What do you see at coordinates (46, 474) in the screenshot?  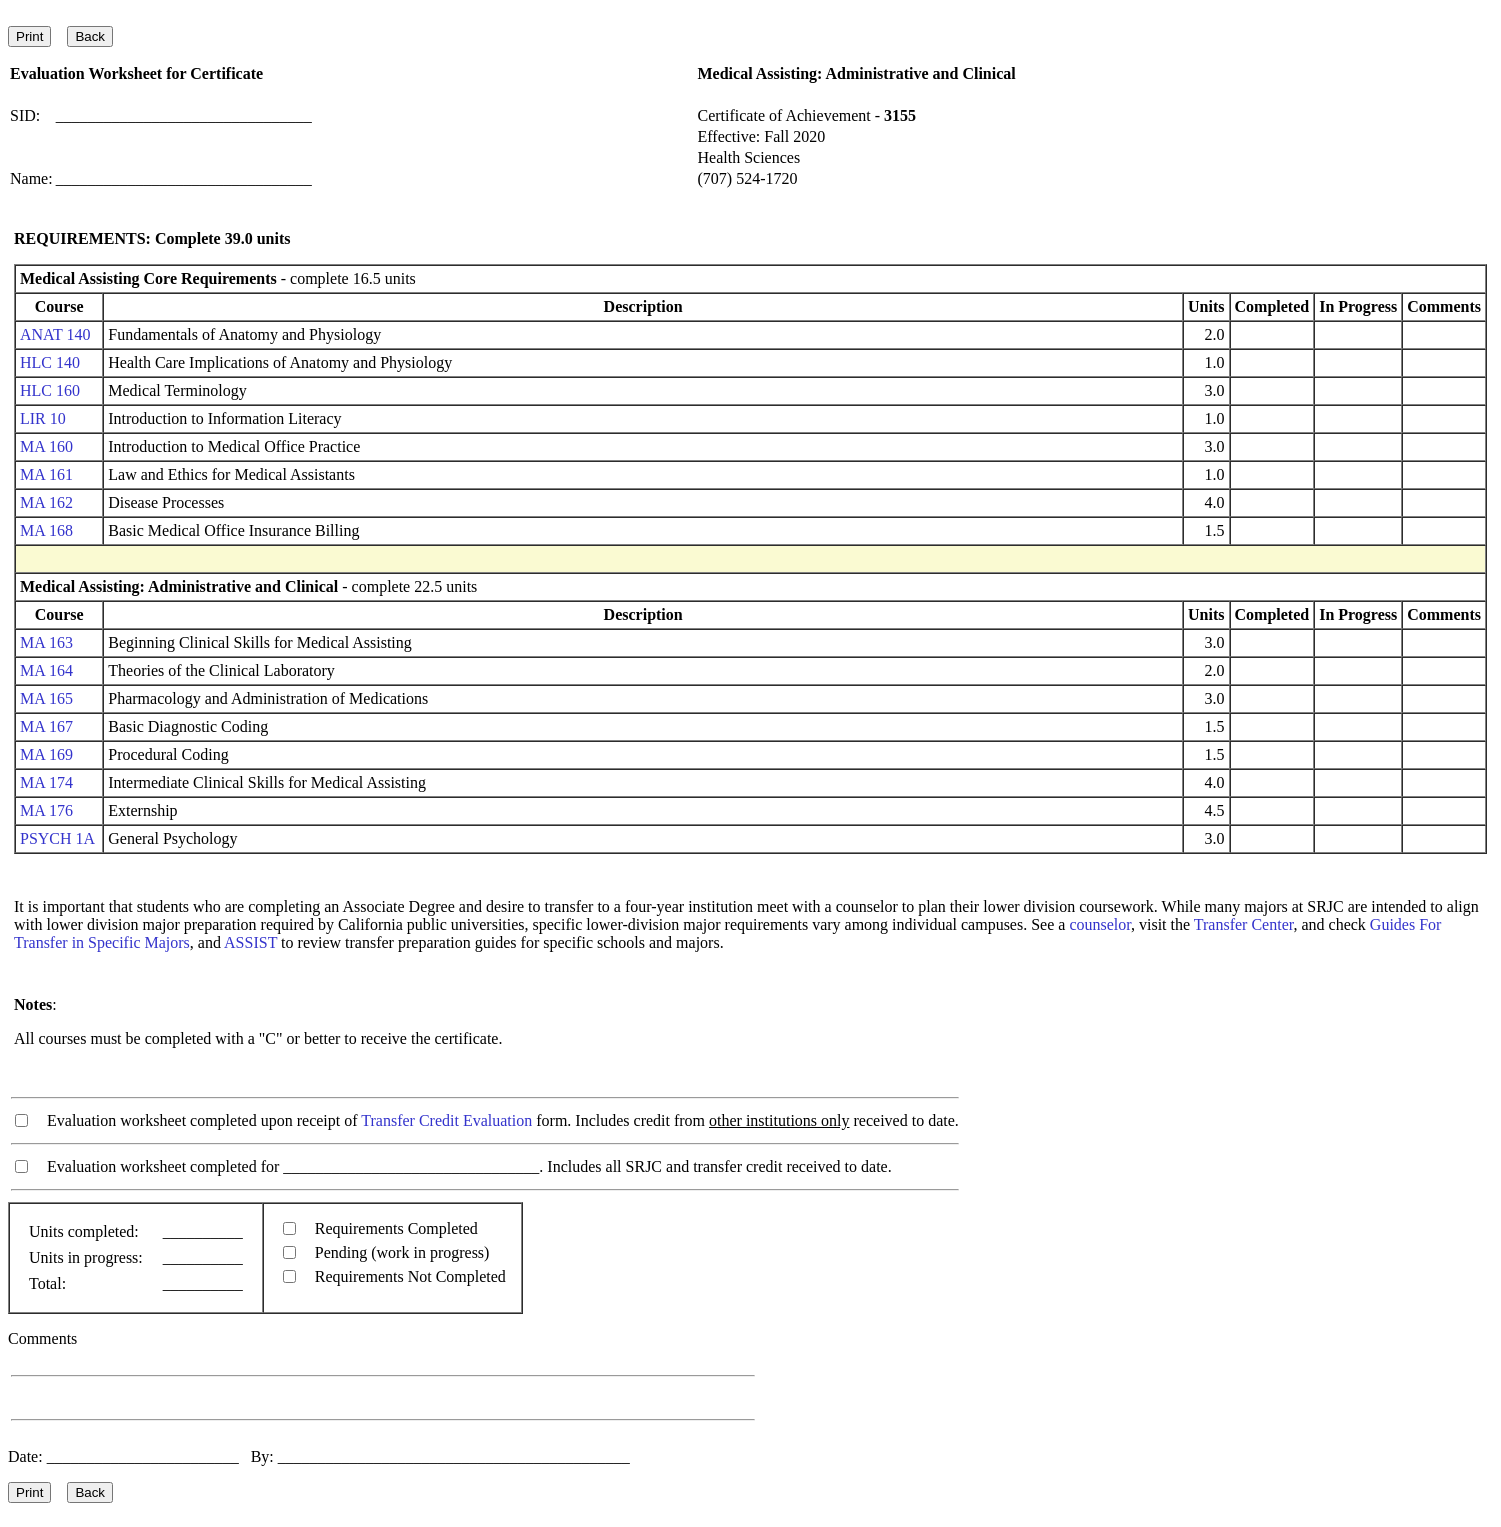 I see `MA 161` at bounding box center [46, 474].